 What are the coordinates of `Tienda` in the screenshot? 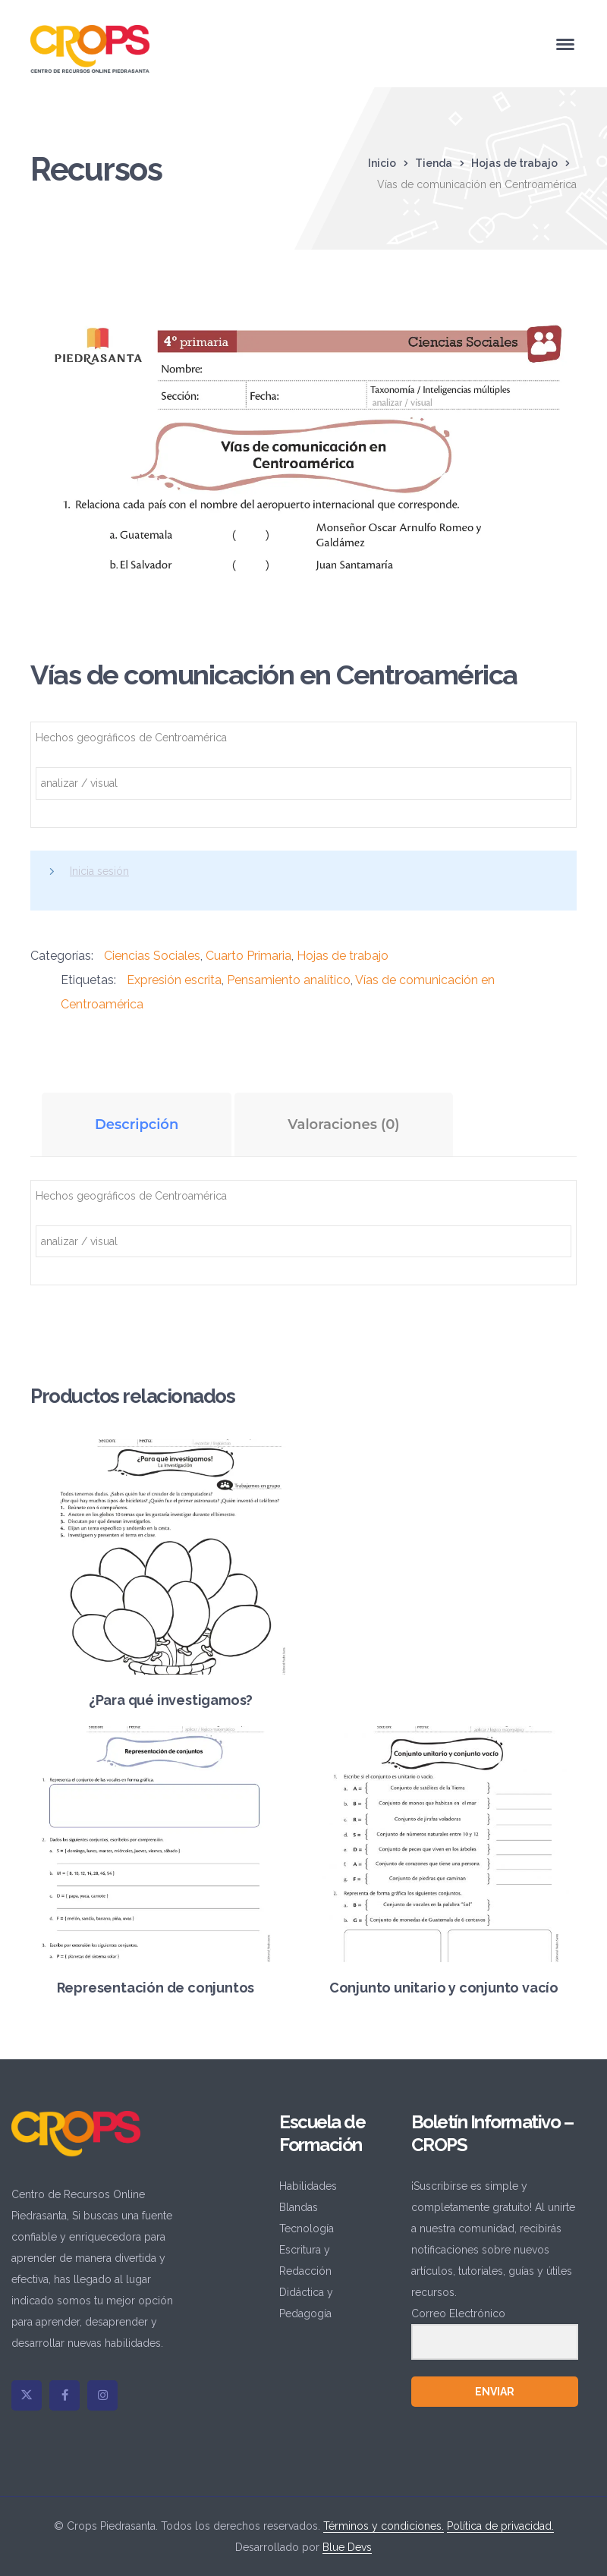 It's located at (433, 163).